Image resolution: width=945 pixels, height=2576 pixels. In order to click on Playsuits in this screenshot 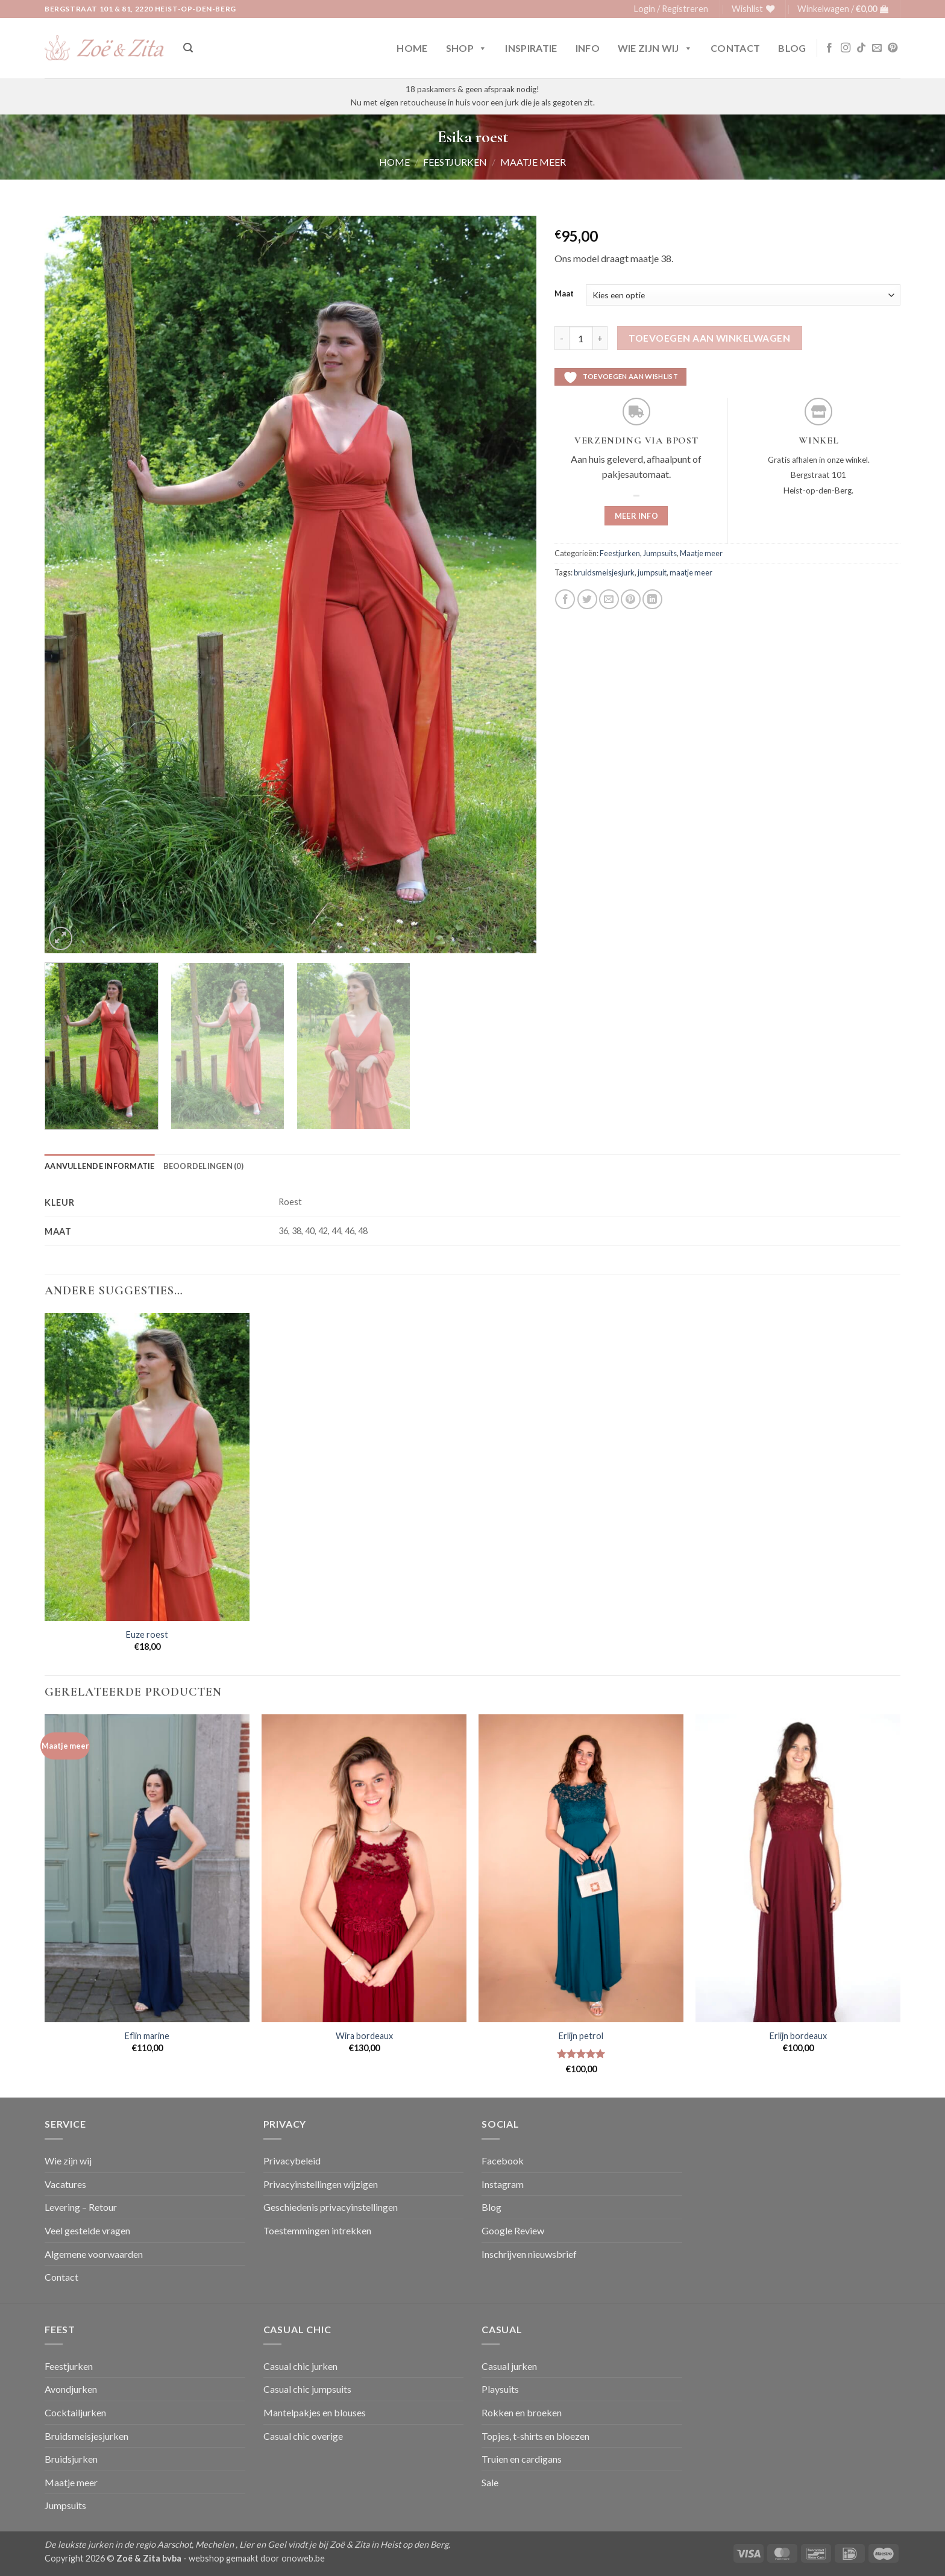, I will do `click(500, 2389)`.